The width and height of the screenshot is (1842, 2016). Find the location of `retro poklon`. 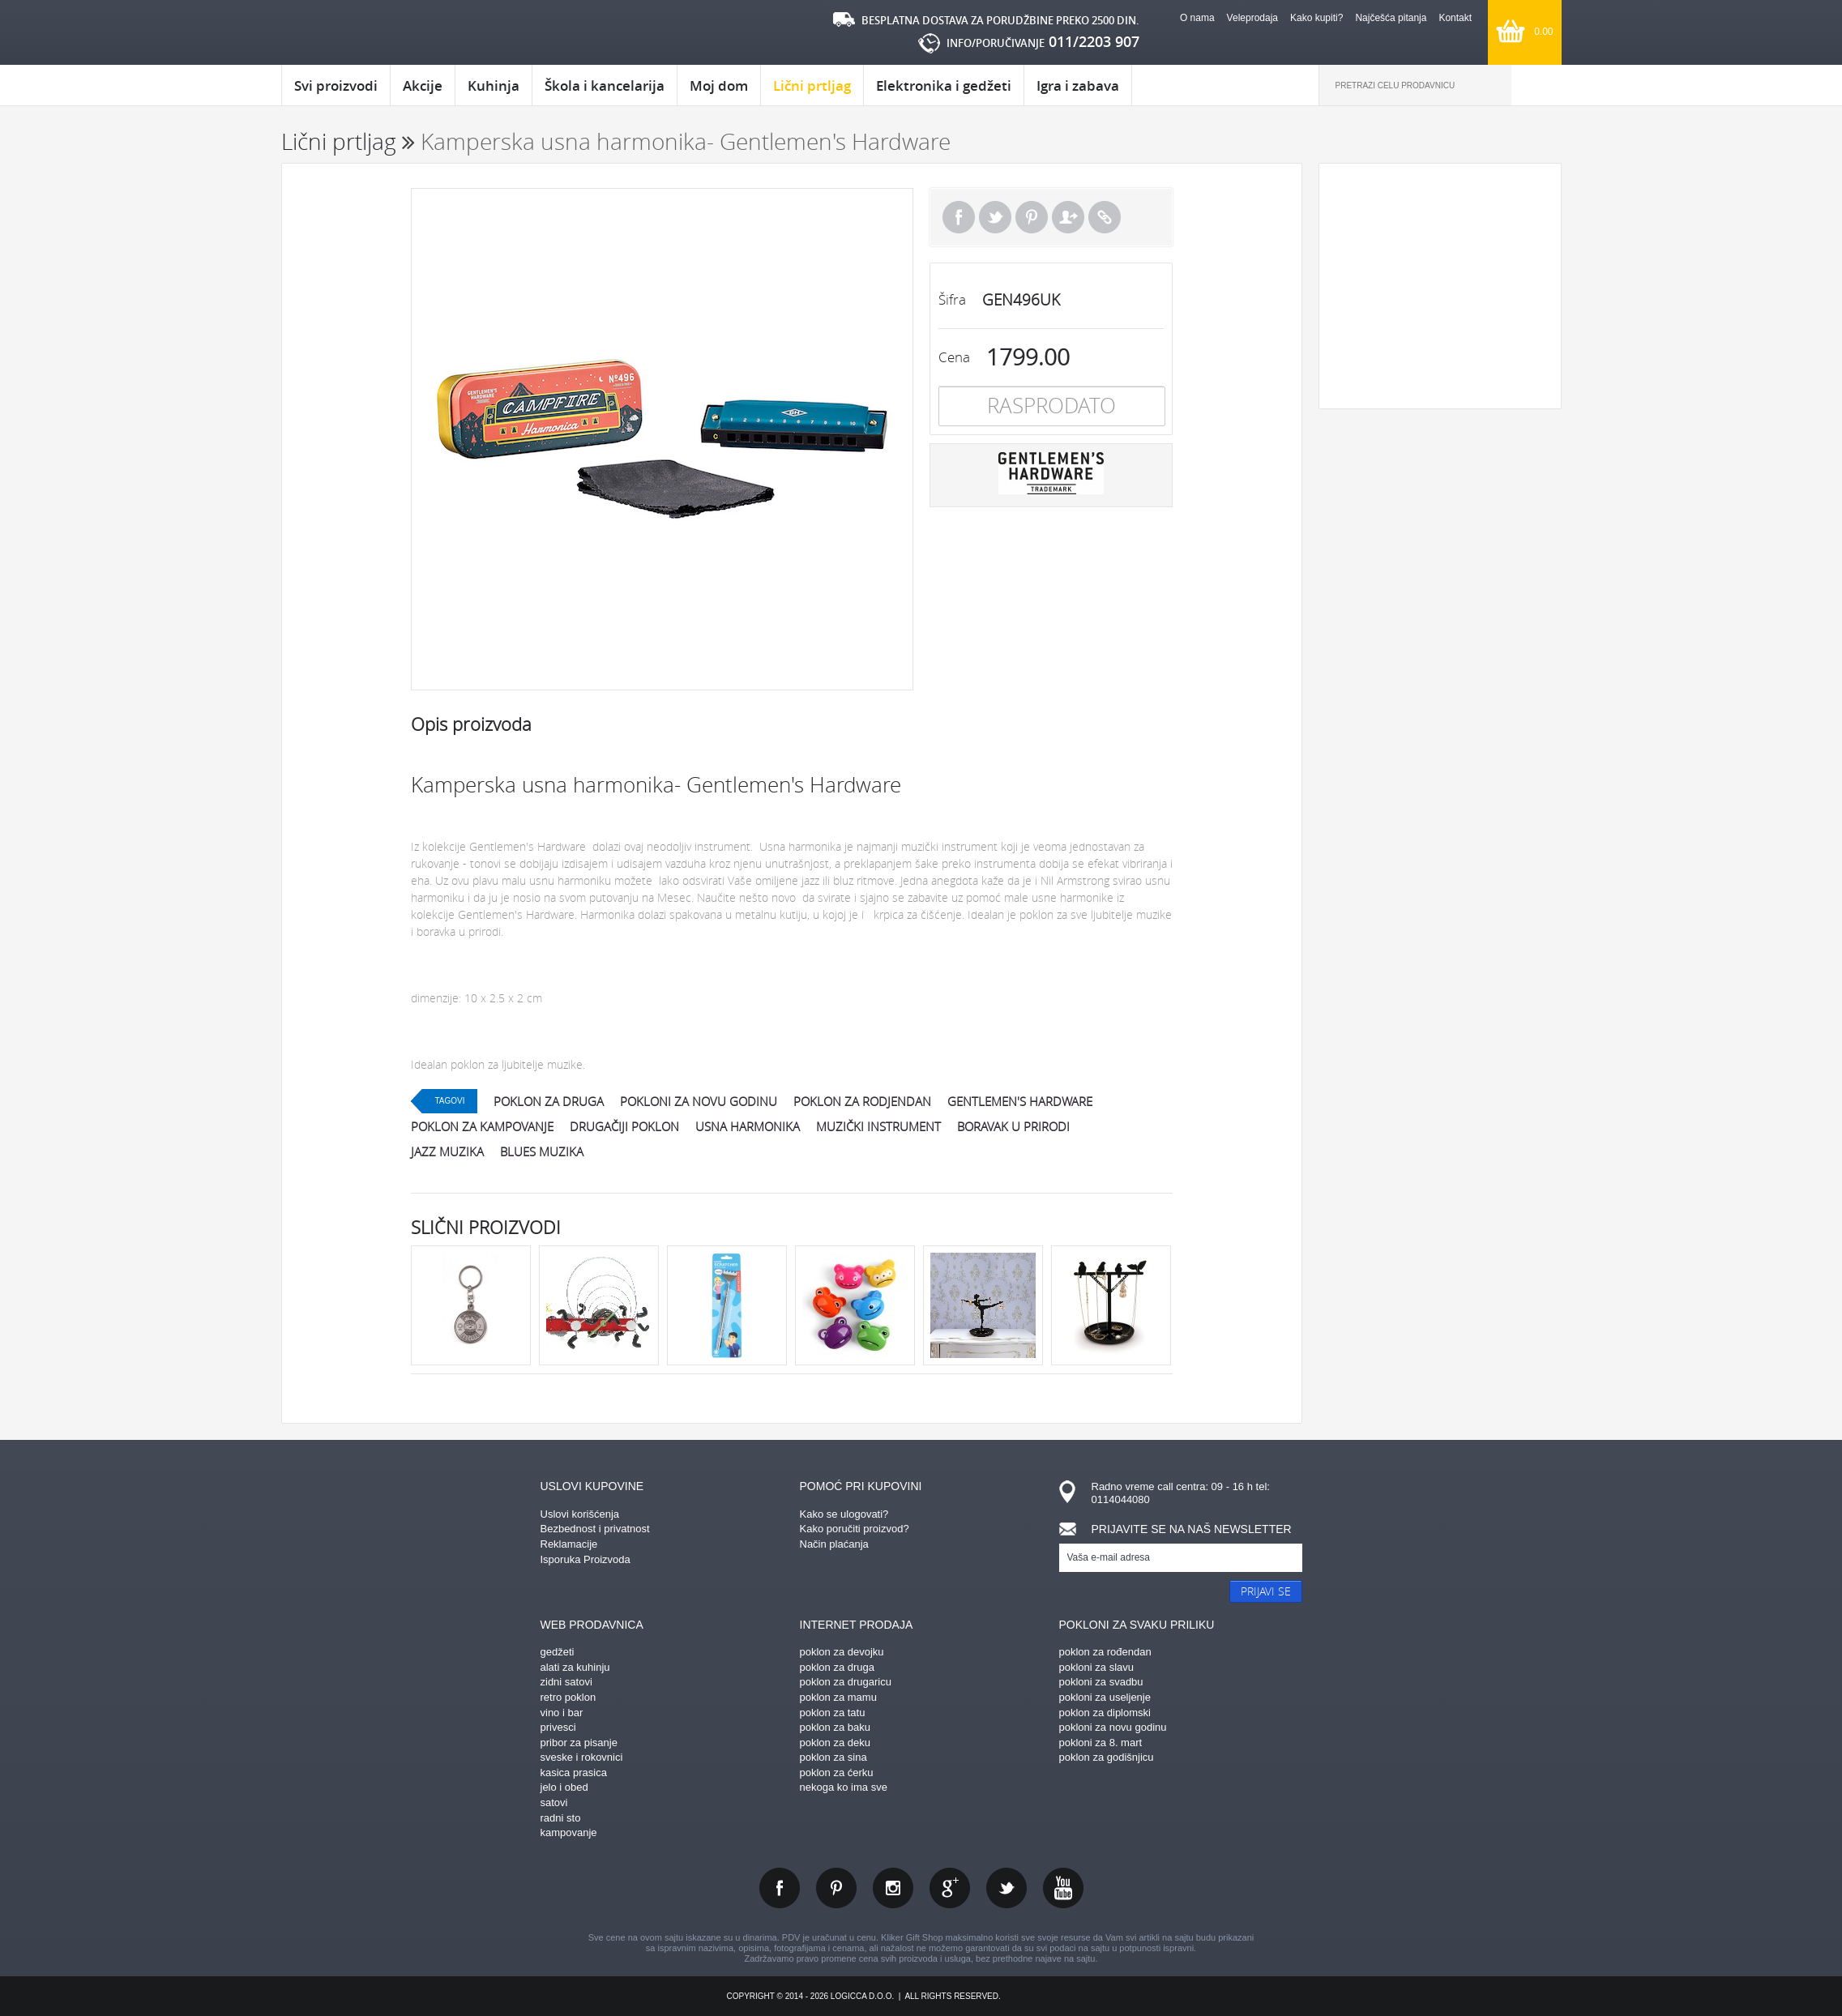

retro poklon is located at coordinates (568, 1697).